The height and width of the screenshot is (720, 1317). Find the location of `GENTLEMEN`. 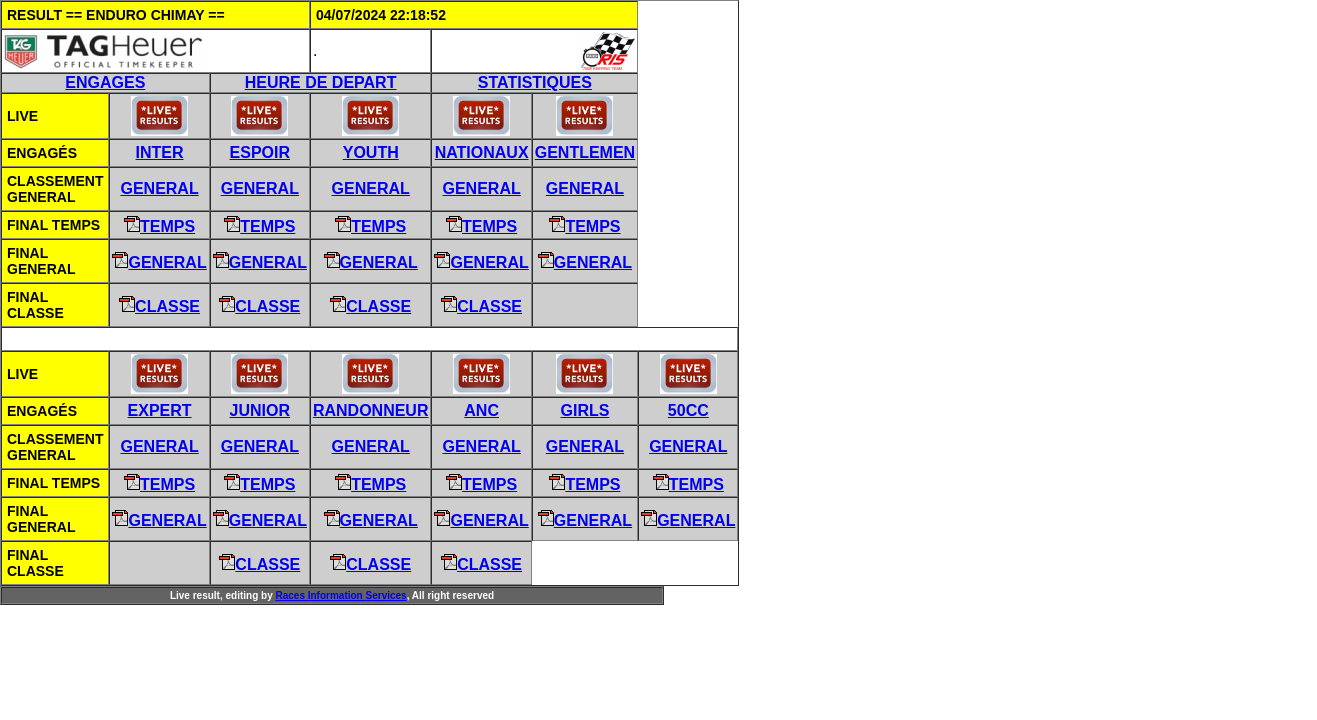

GENTLEMEN is located at coordinates (585, 152).